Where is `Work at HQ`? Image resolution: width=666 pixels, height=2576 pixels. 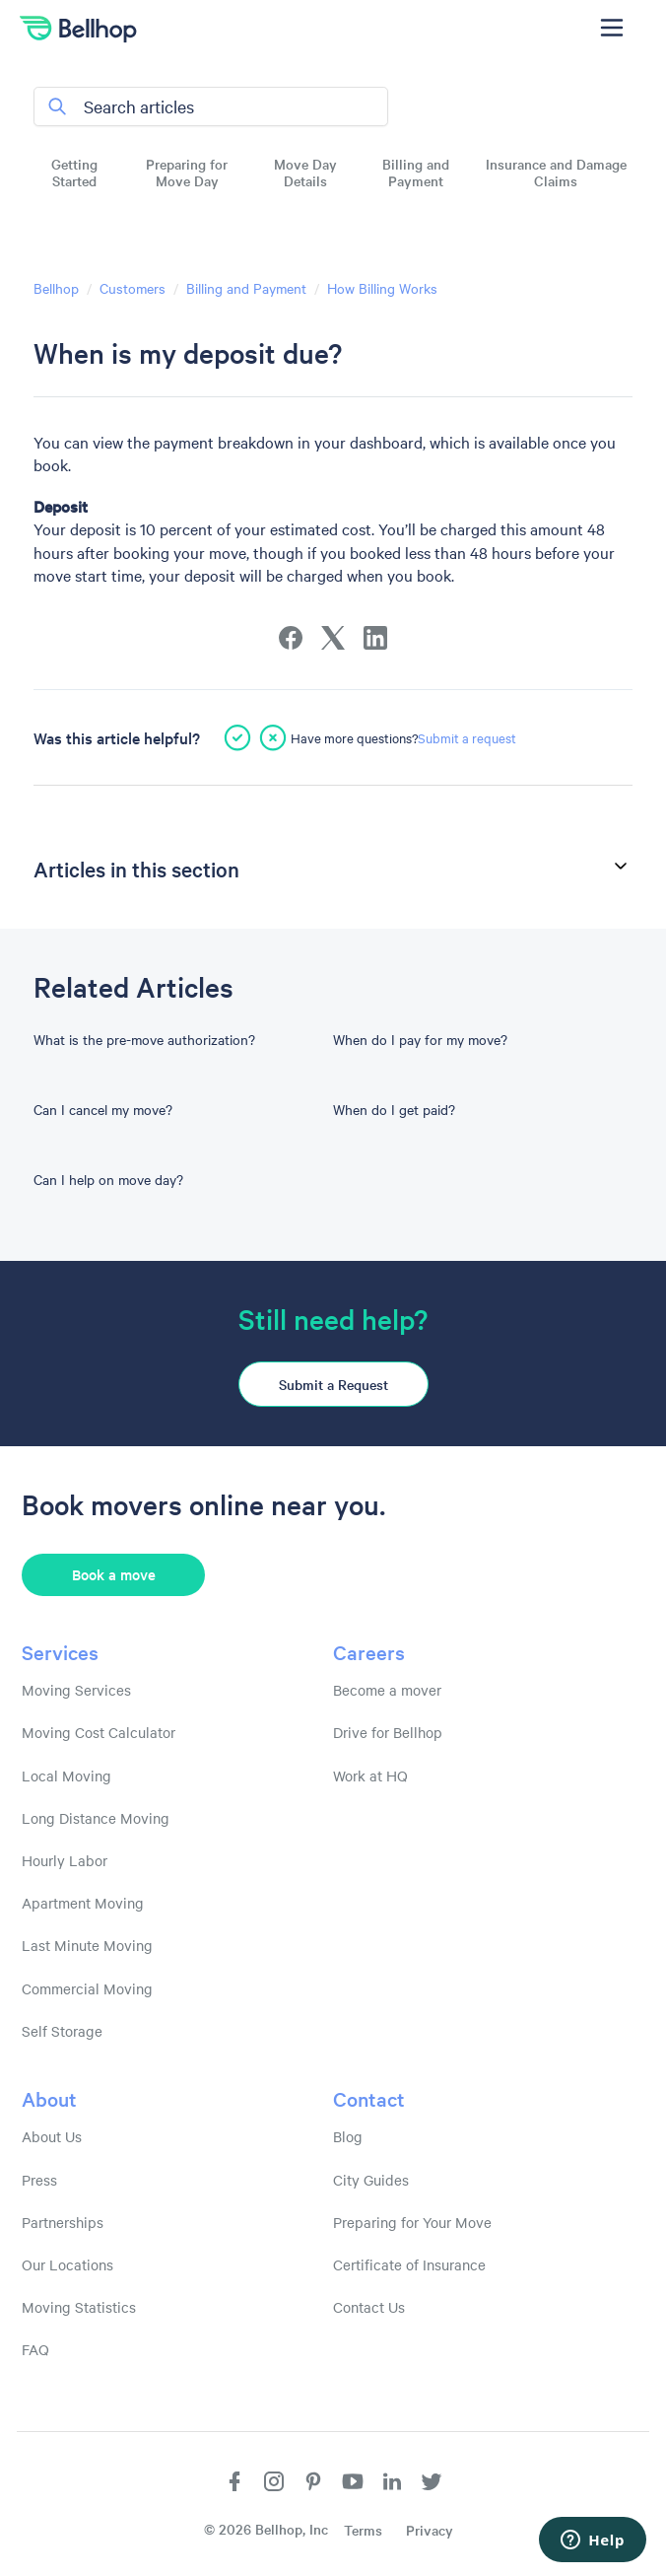
Work at HQ is located at coordinates (370, 1775).